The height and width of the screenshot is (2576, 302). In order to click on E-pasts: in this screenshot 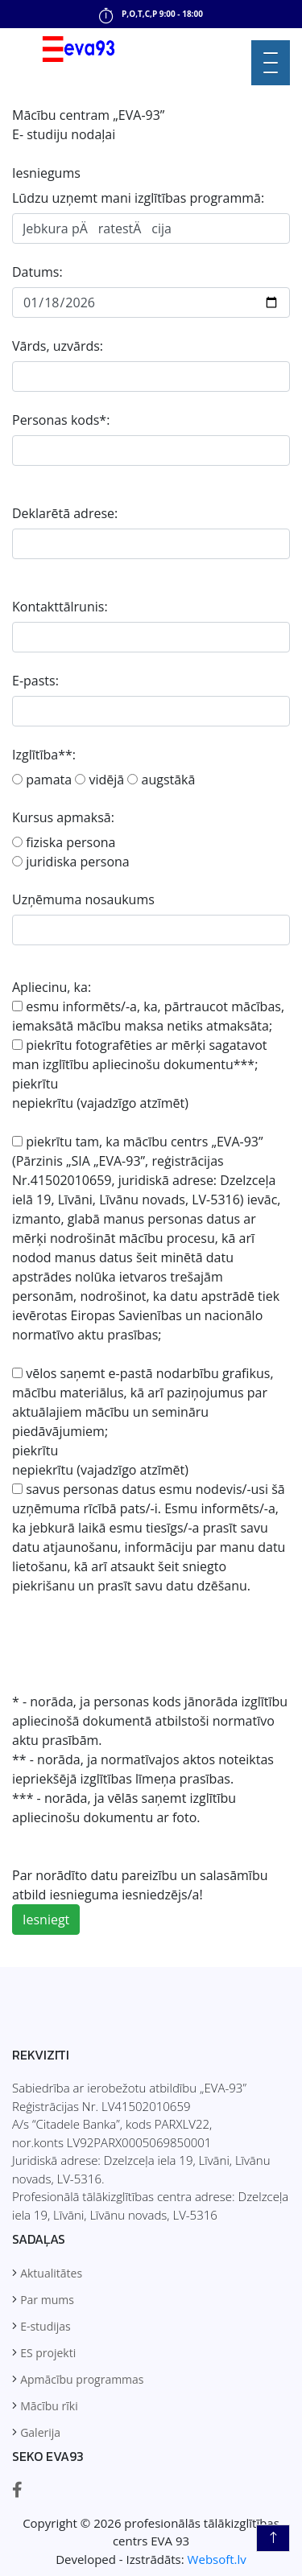, I will do `click(35, 680)`.